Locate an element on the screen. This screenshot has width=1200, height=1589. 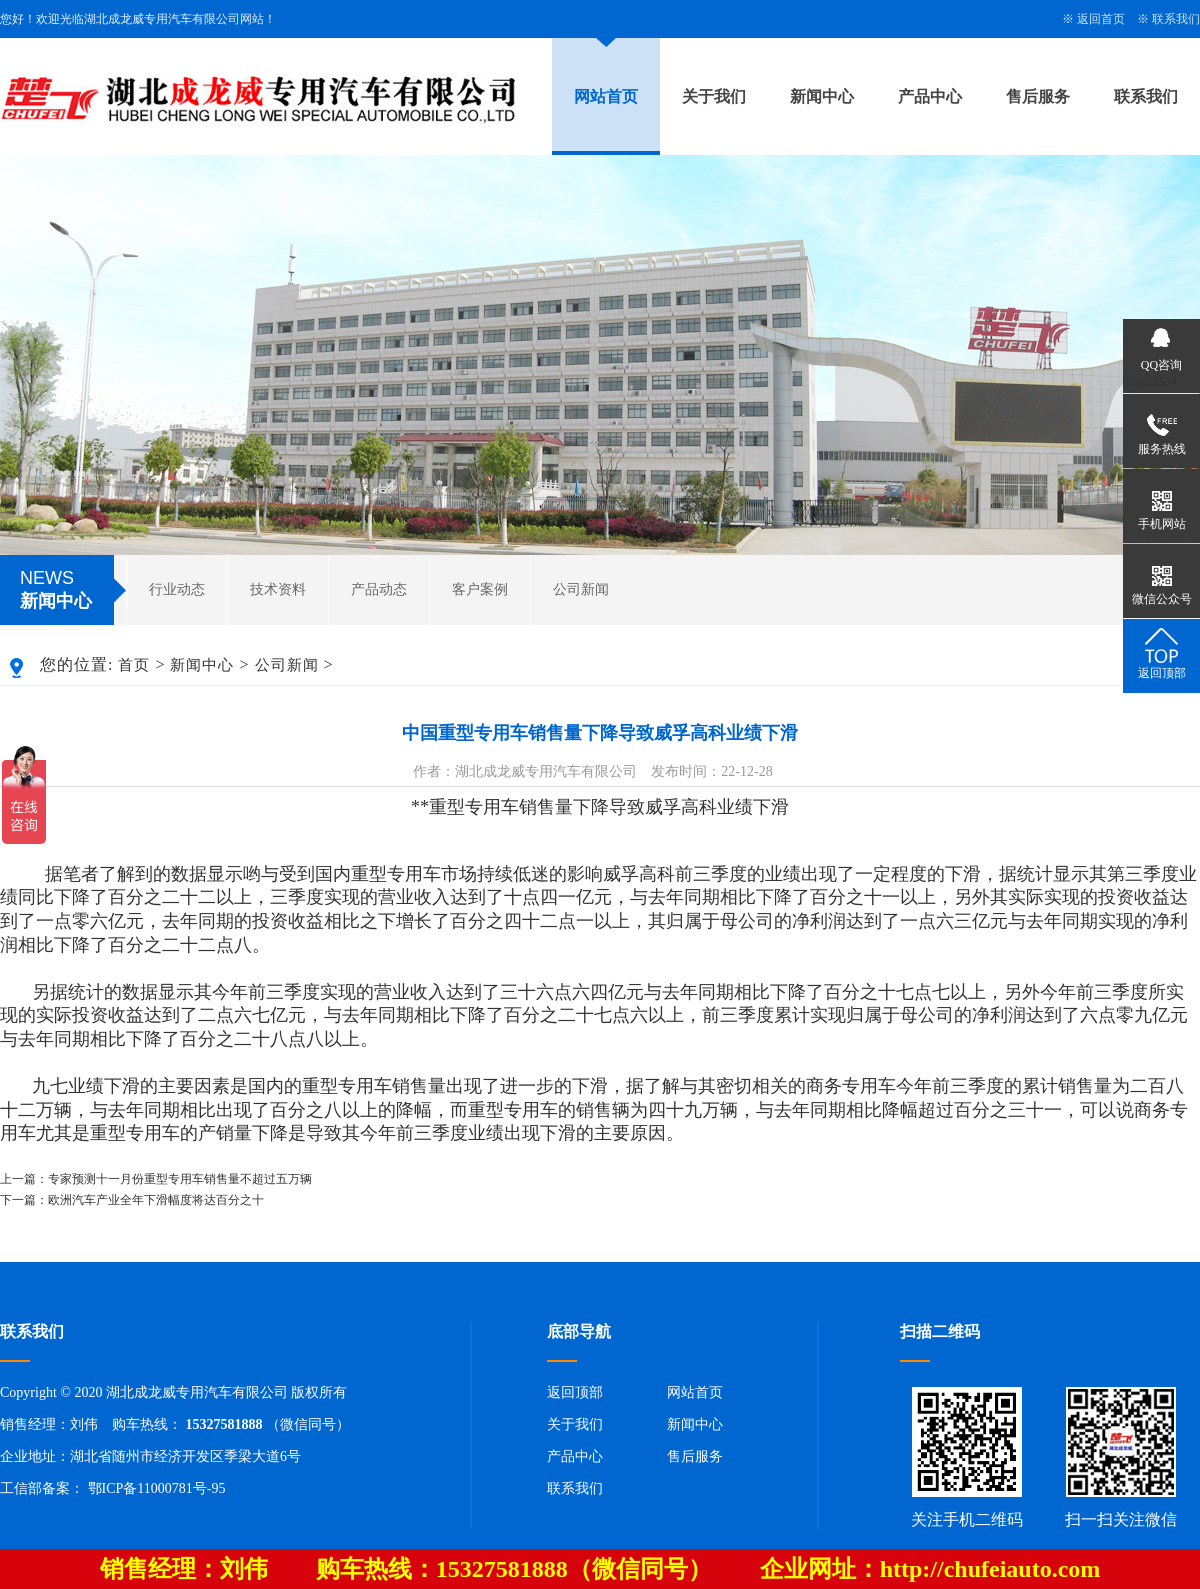
客户案例 is located at coordinates (480, 589).